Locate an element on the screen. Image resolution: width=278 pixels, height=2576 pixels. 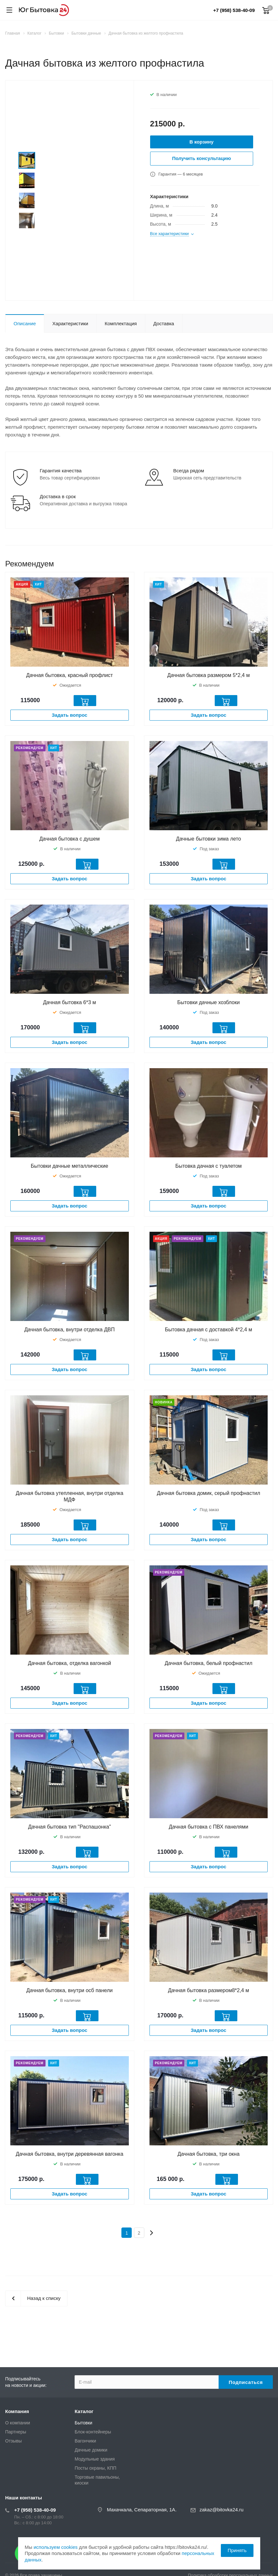
Вагончики is located at coordinates (85, 2440).